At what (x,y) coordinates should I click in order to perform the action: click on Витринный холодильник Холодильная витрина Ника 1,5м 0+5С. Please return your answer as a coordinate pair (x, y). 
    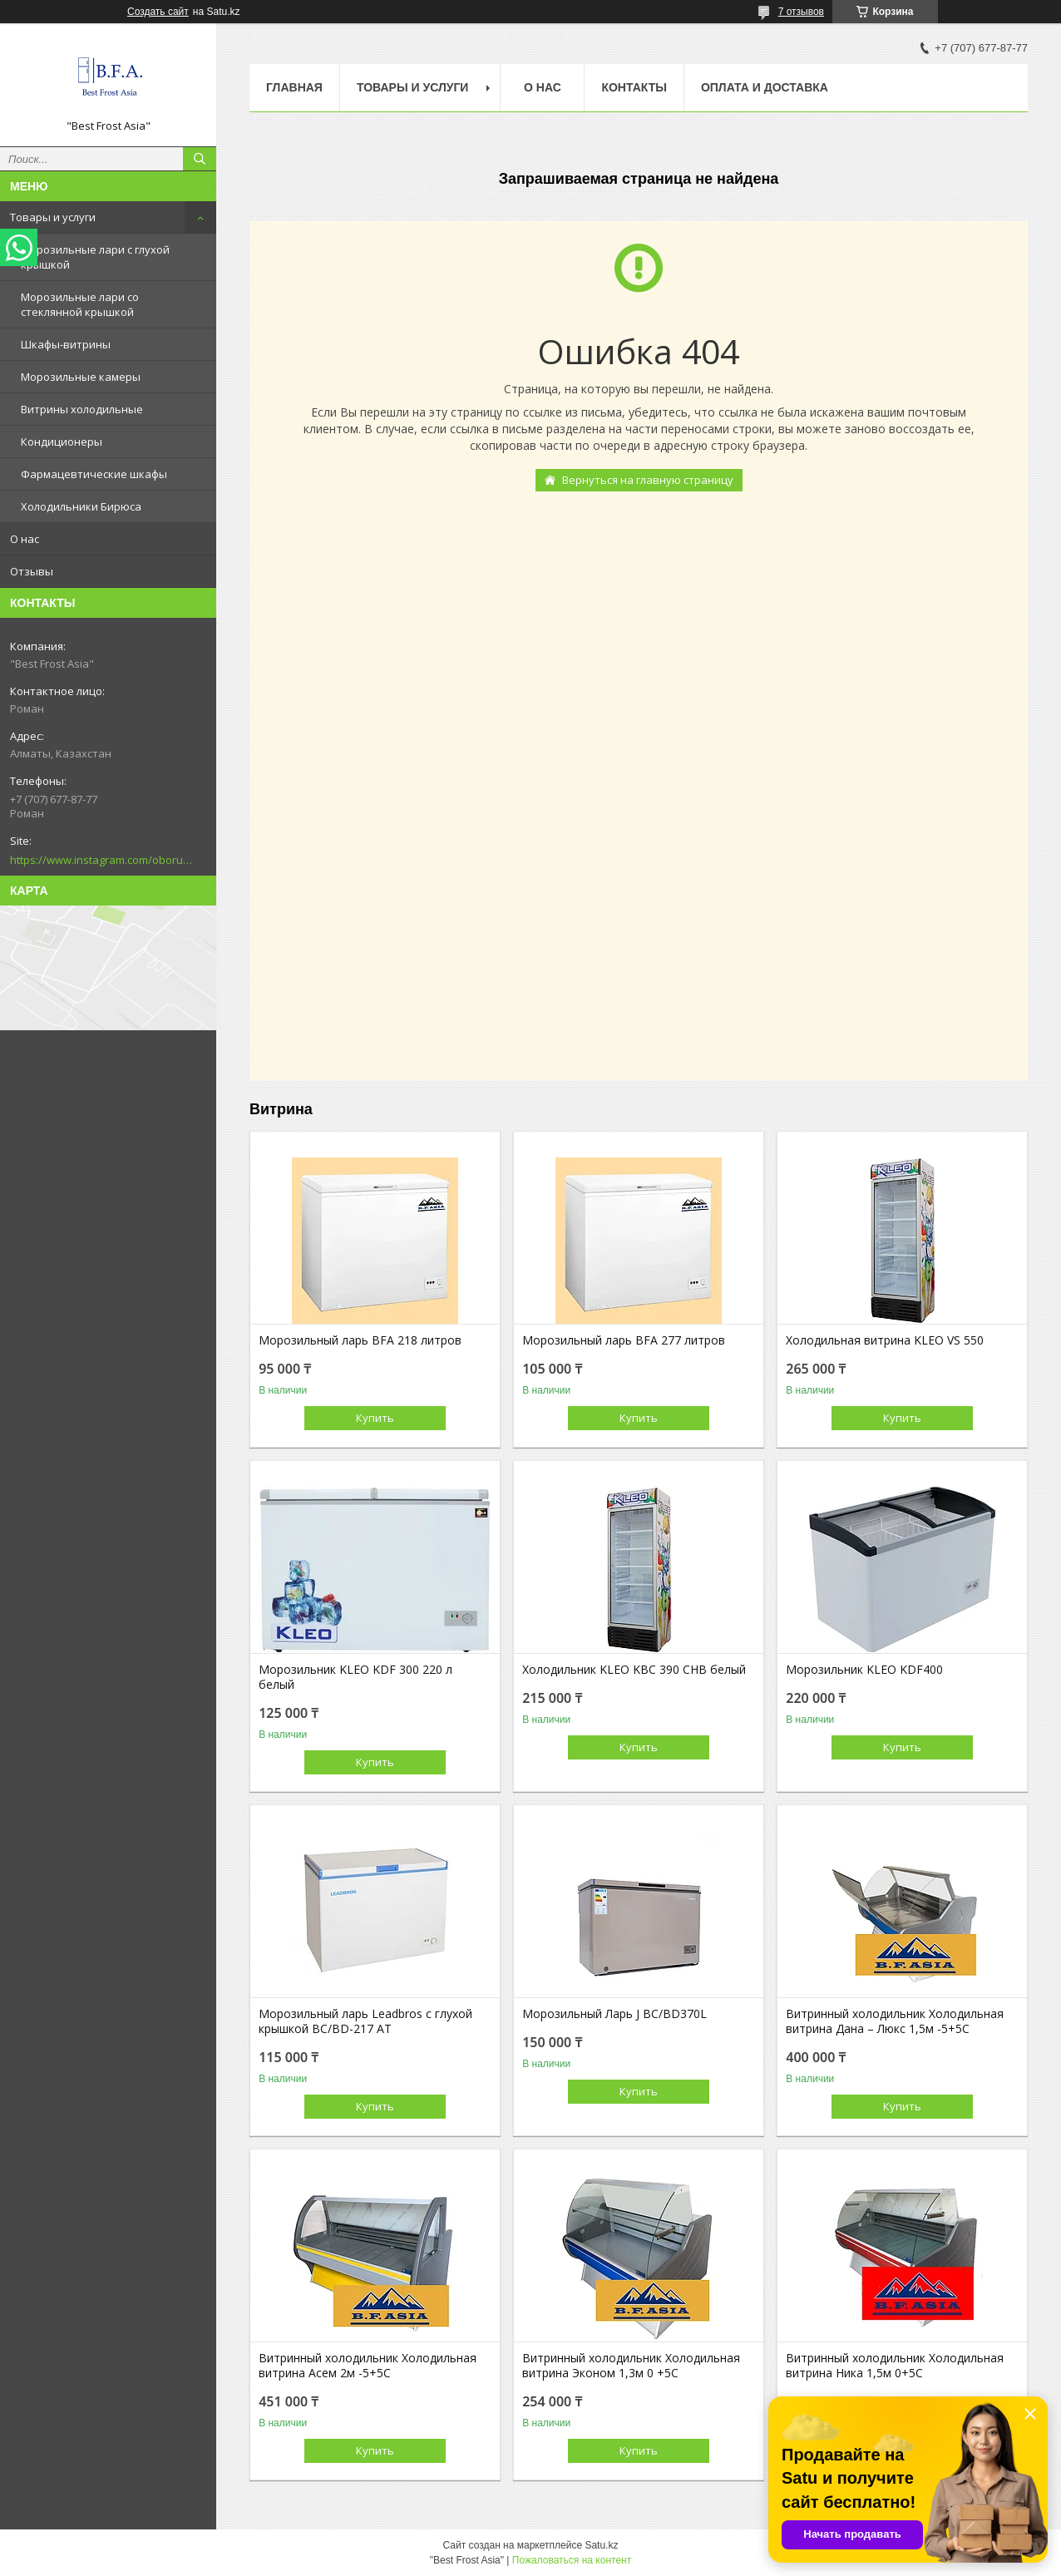
    Looking at the image, I should click on (895, 2366).